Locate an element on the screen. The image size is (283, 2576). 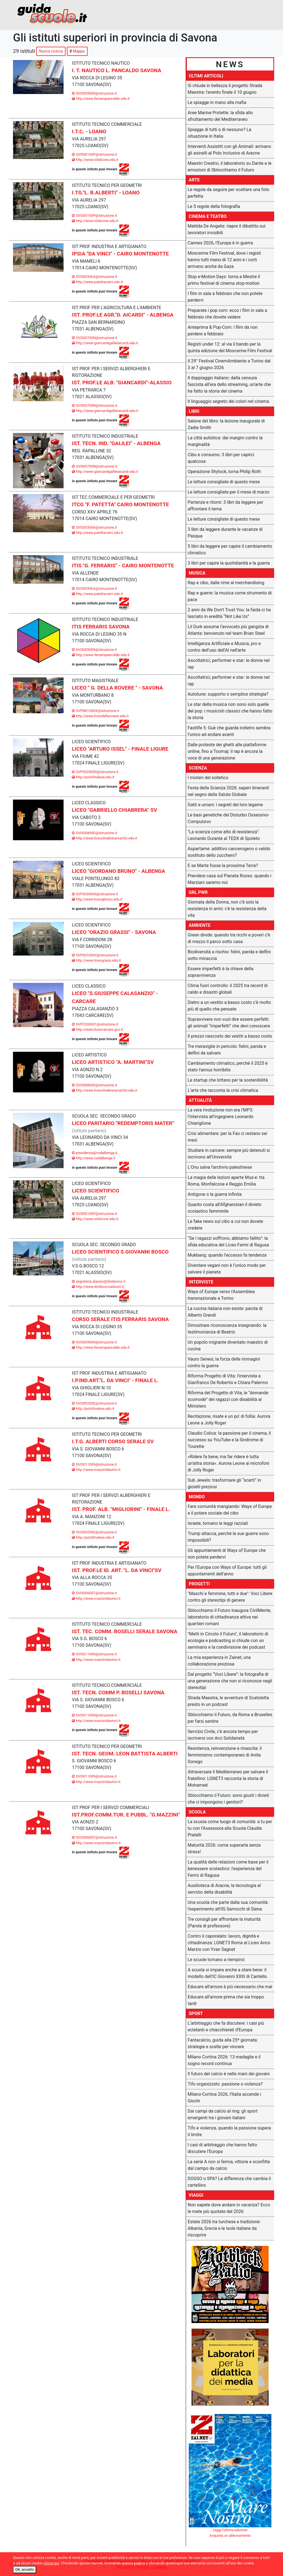
L’arbitraggio che fa discutere: i casi più eclatanti e chiacchierati d’Europa is located at coordinates (226, 2026).